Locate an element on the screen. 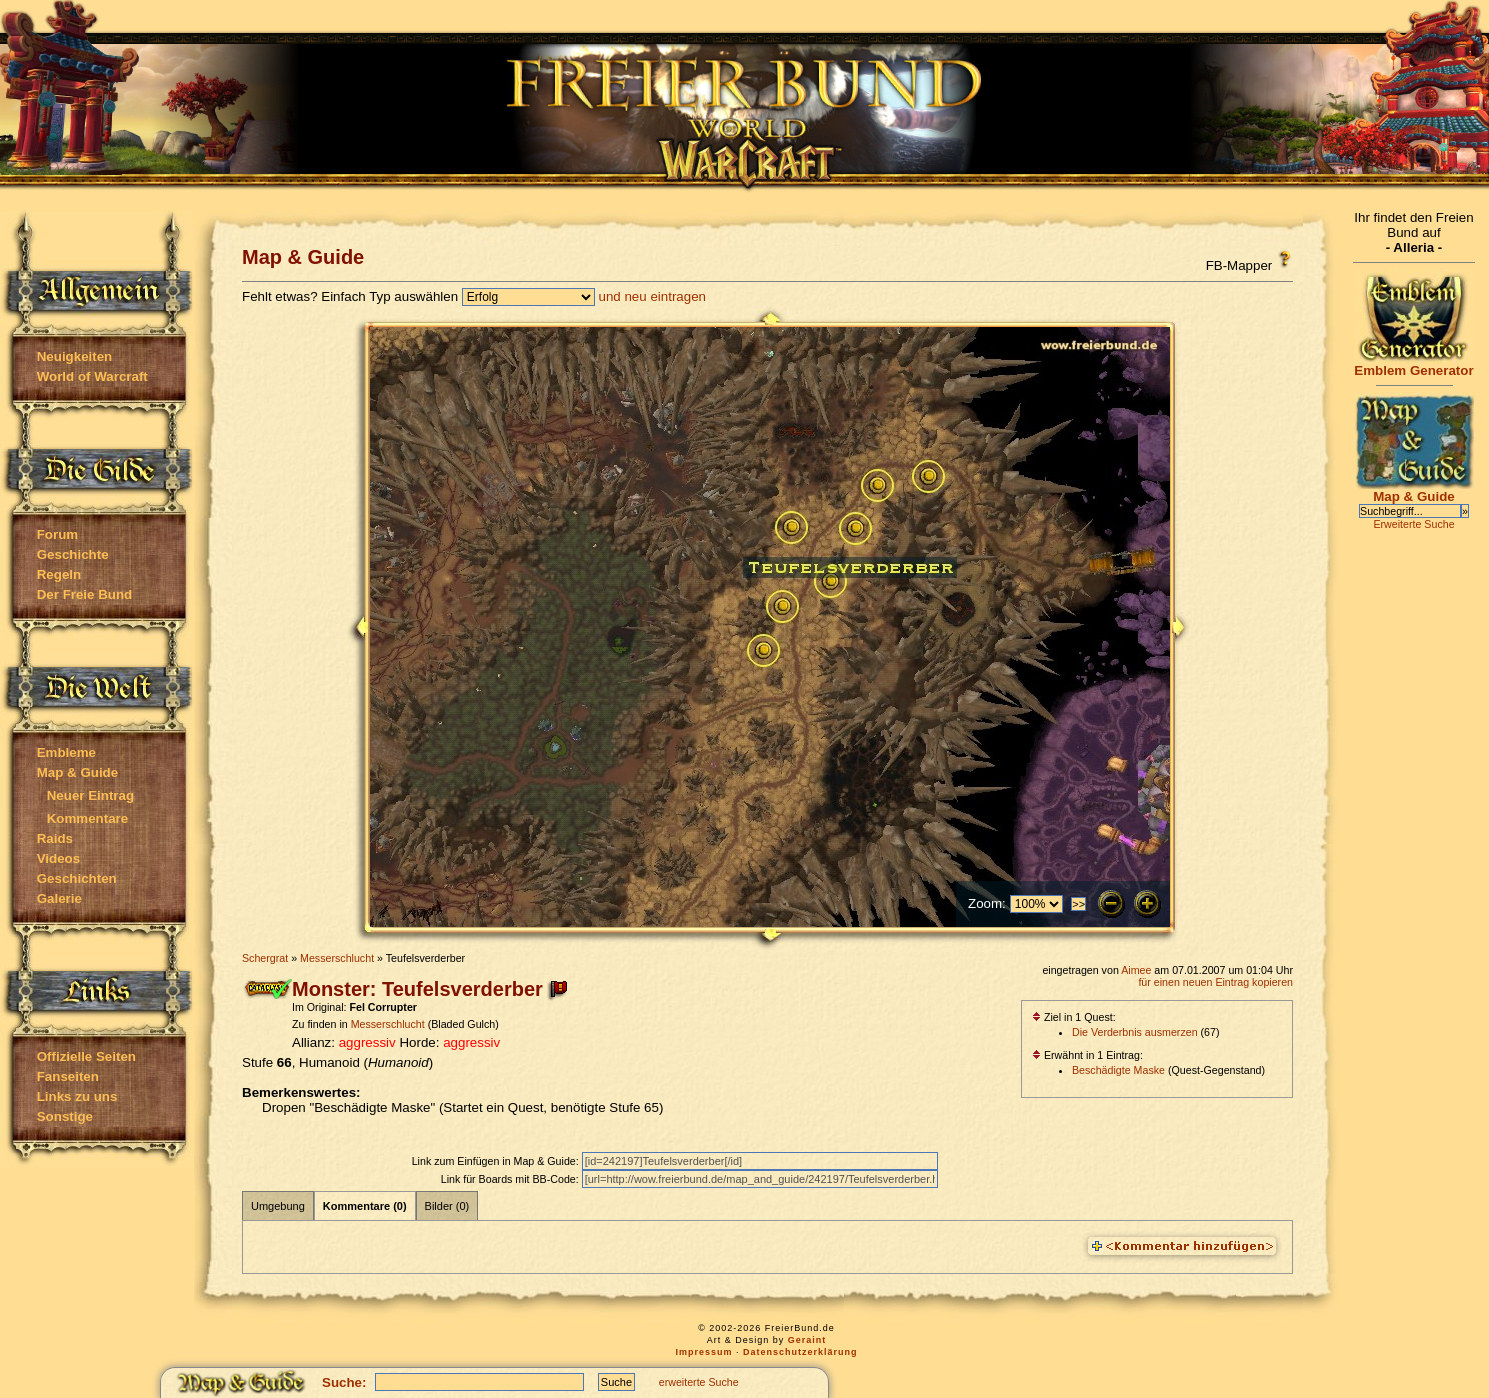 This screenshot has width=1489, height=1398. Kommentare is located at coordinates (87, 818).